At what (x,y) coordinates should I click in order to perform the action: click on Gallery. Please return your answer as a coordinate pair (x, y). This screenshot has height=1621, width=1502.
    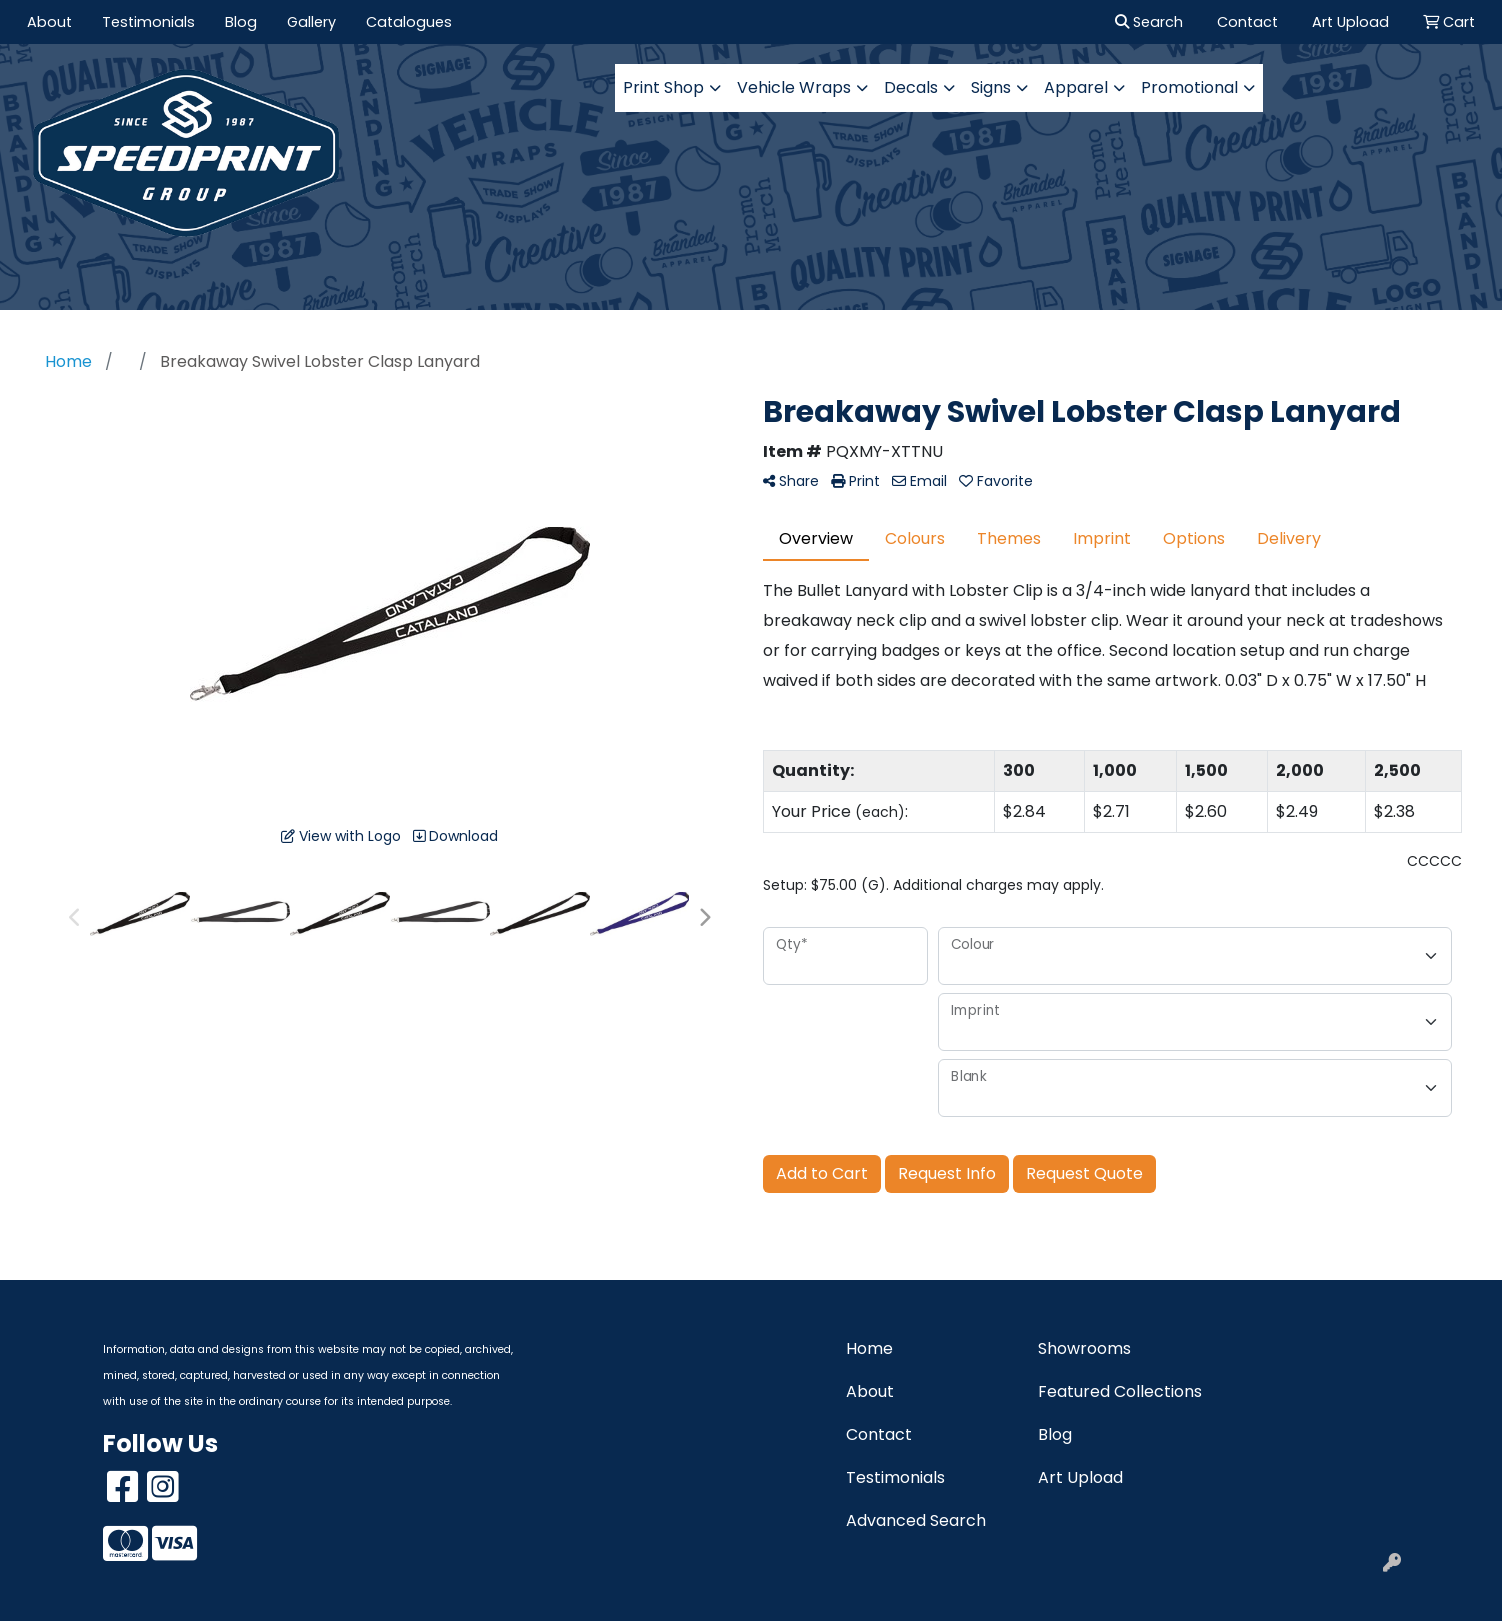
    Looking at the image, I should click on (311, 22).